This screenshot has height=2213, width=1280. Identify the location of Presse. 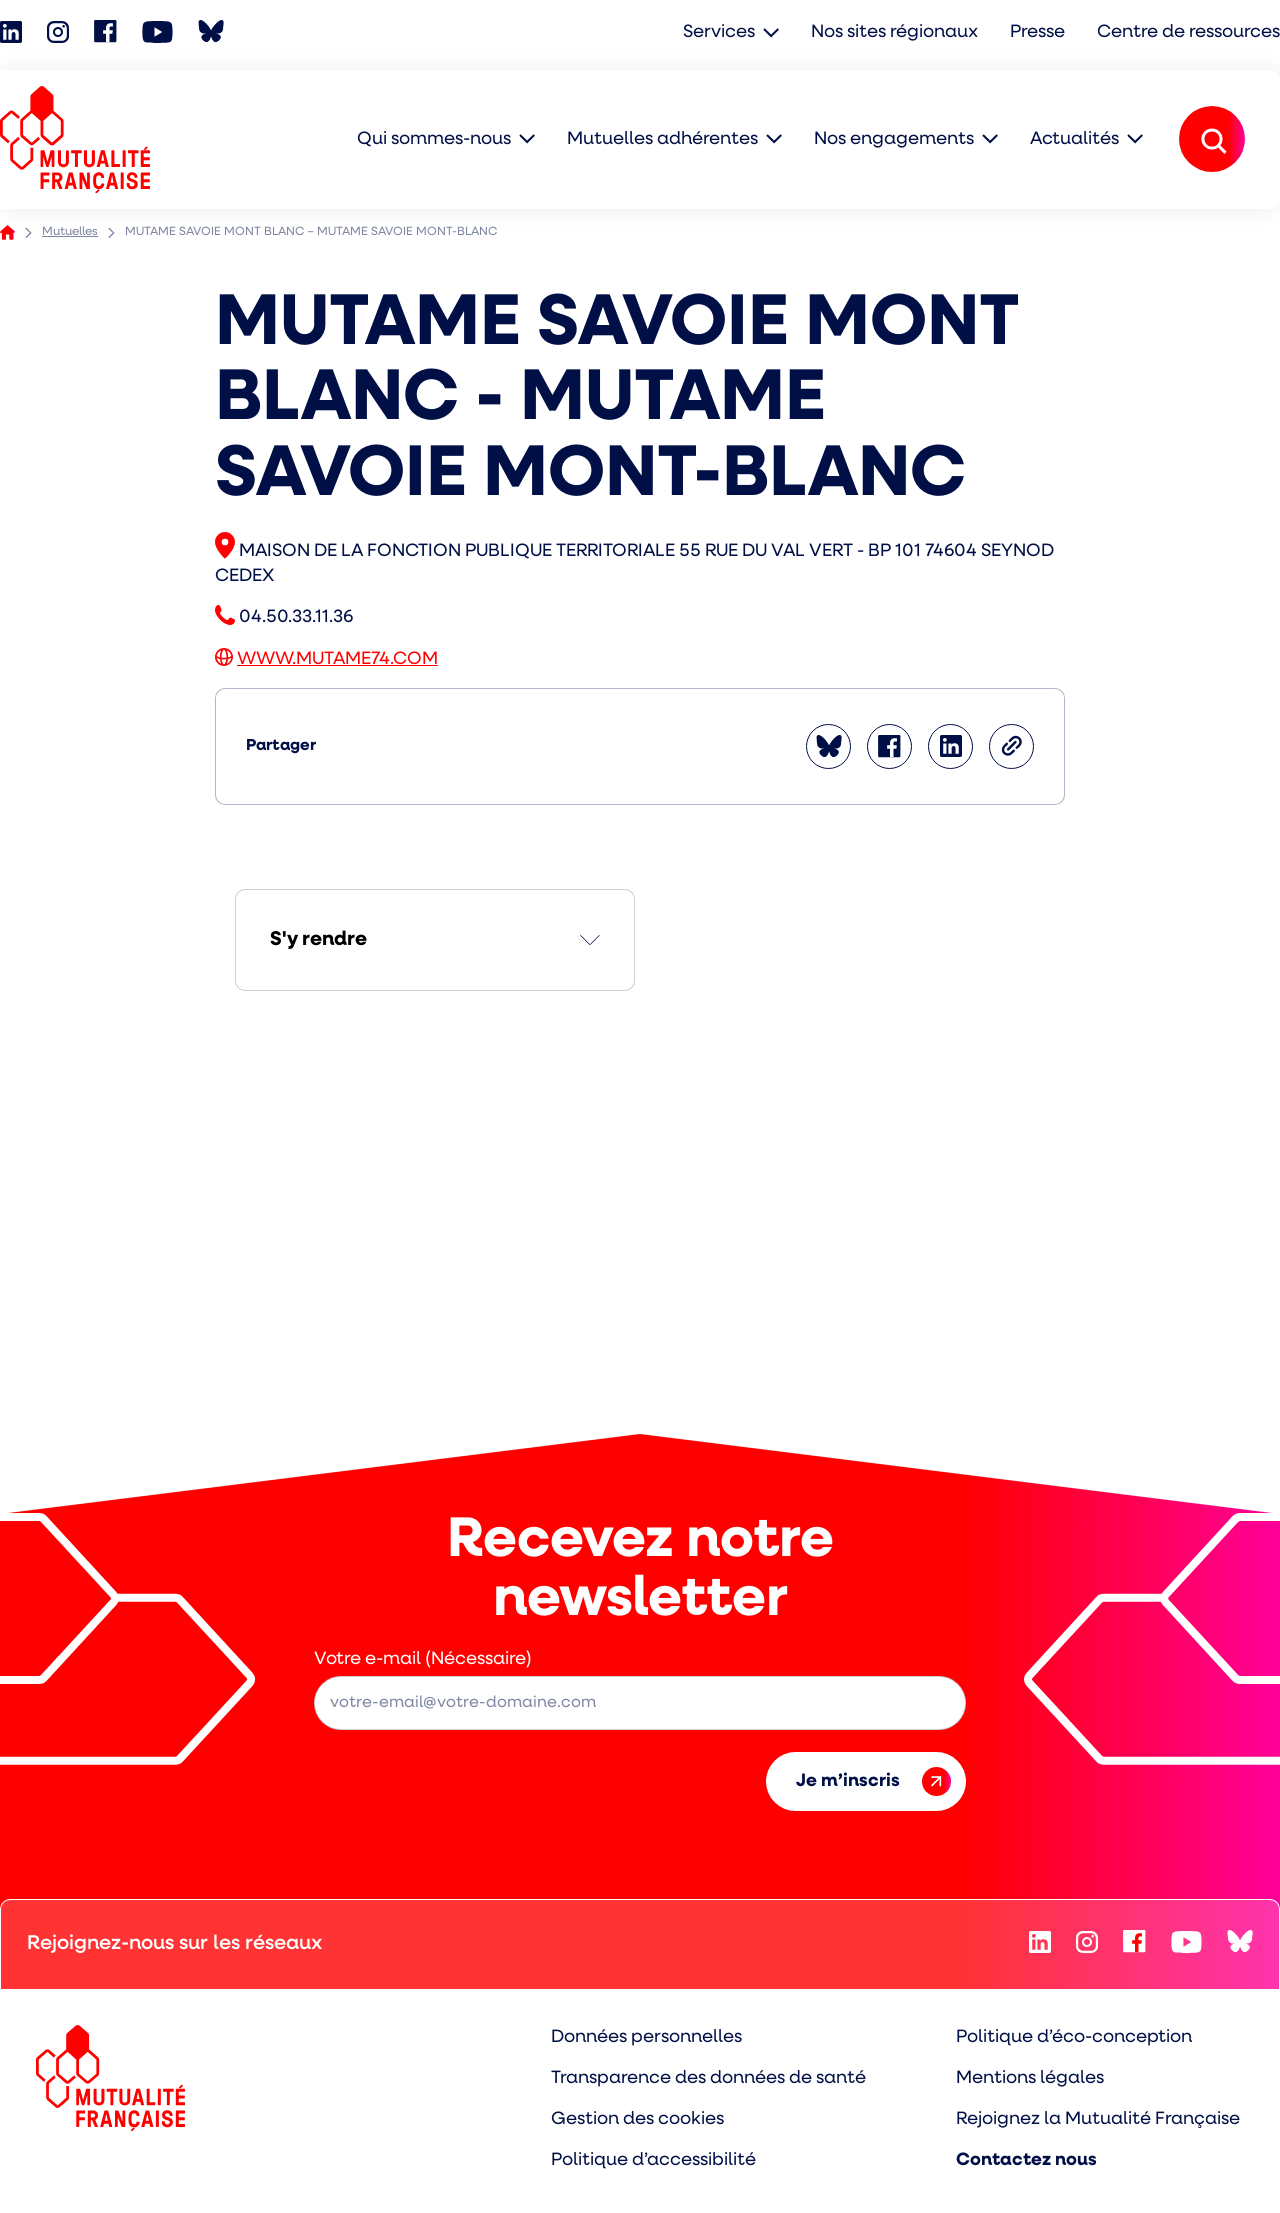
(1037, 32).